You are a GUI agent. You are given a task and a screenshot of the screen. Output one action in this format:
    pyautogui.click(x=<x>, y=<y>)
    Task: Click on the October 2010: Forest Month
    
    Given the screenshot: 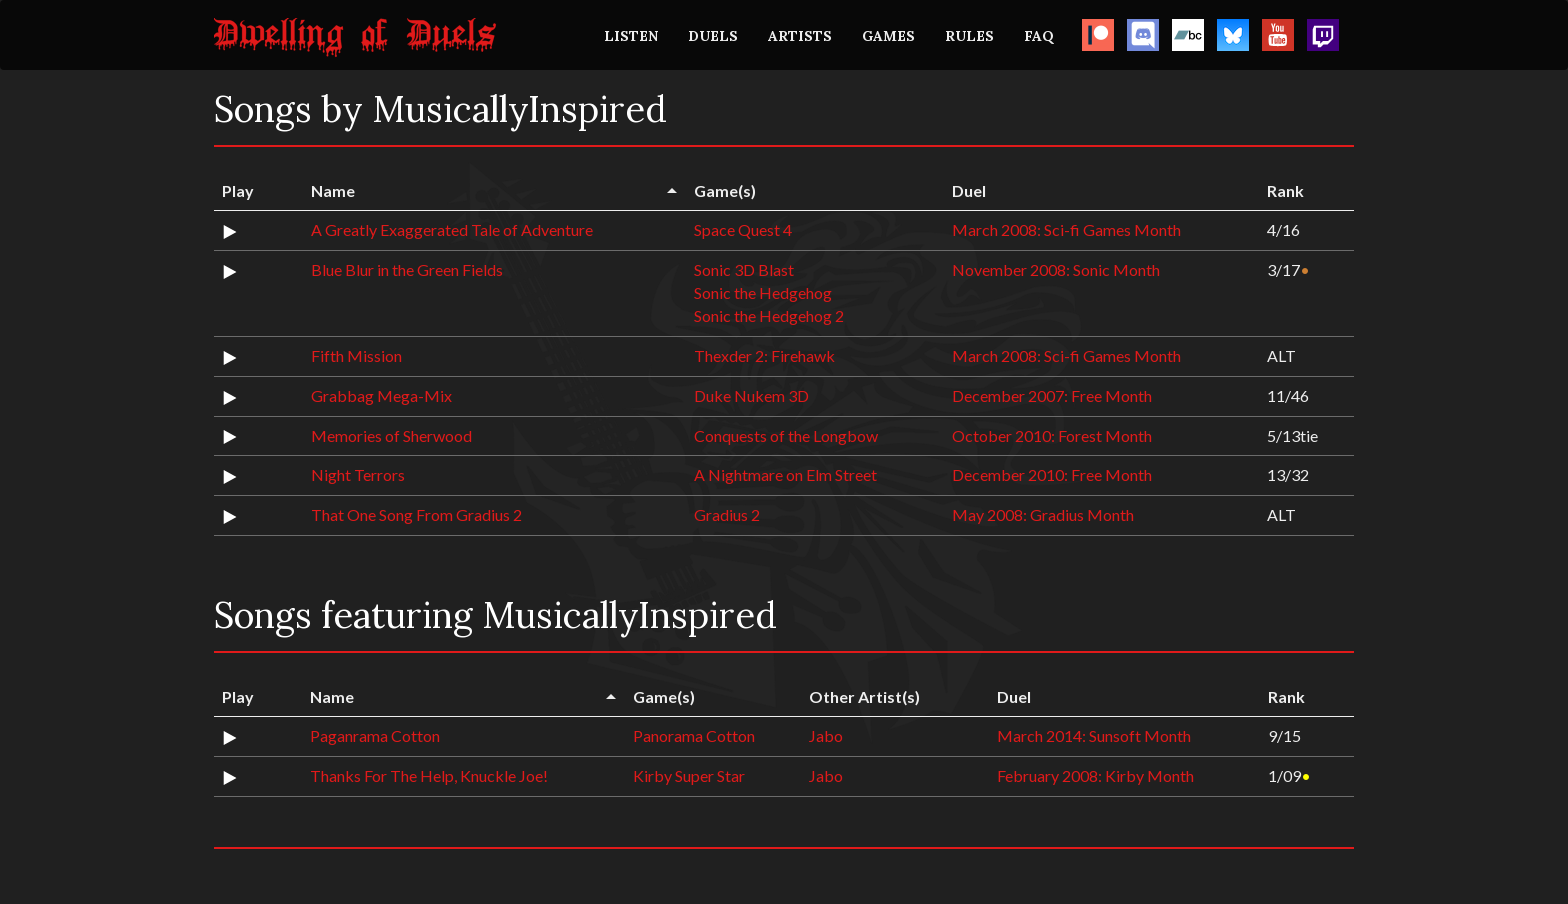 What is the action you would take?
    pyautogui.click(x=1052, y=435)
    